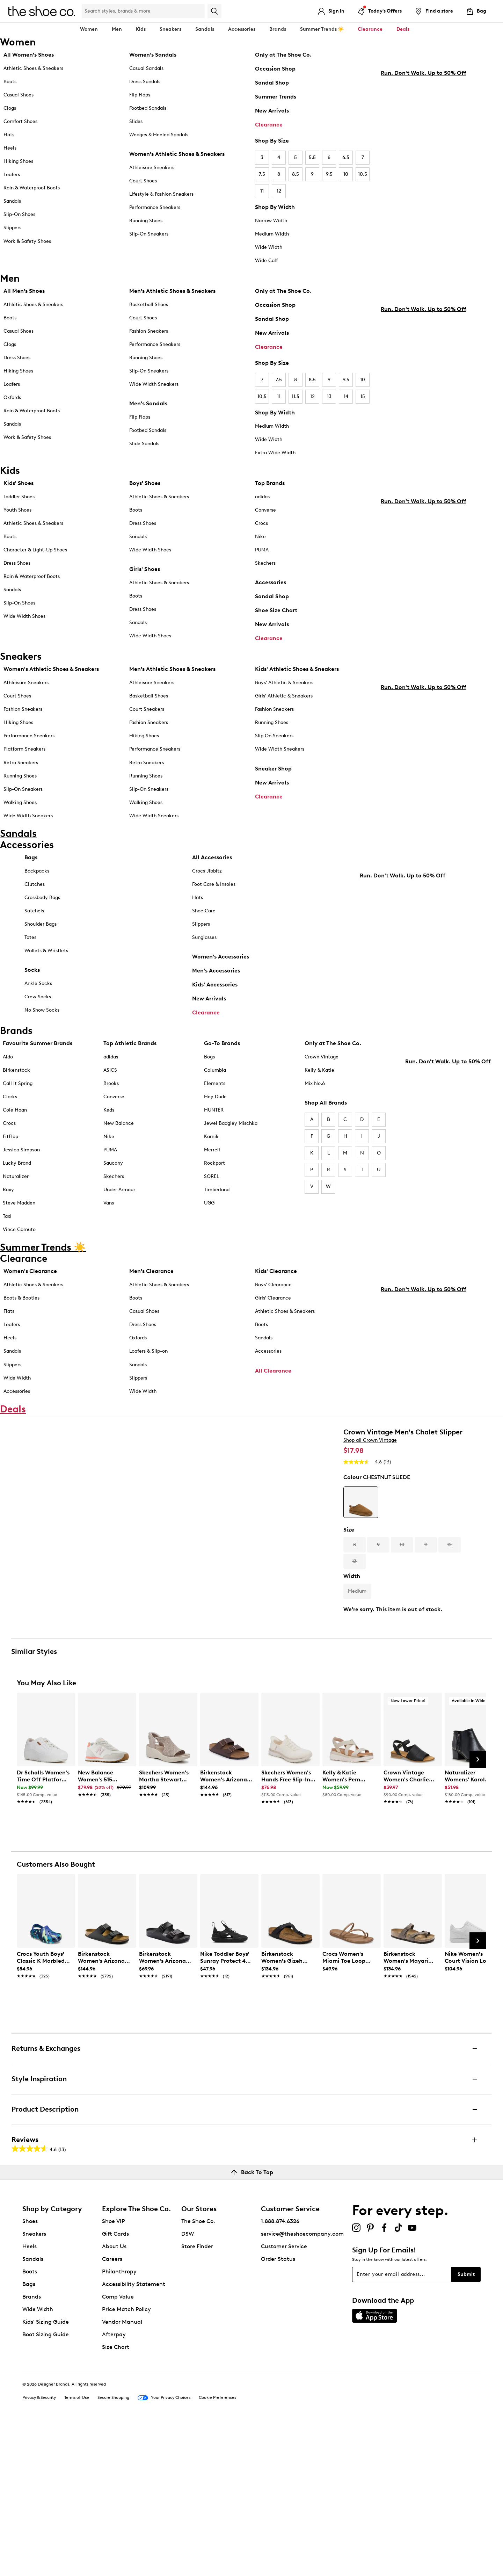 The image size is (503, 2576). I want to click on 11, so click(262, 191).